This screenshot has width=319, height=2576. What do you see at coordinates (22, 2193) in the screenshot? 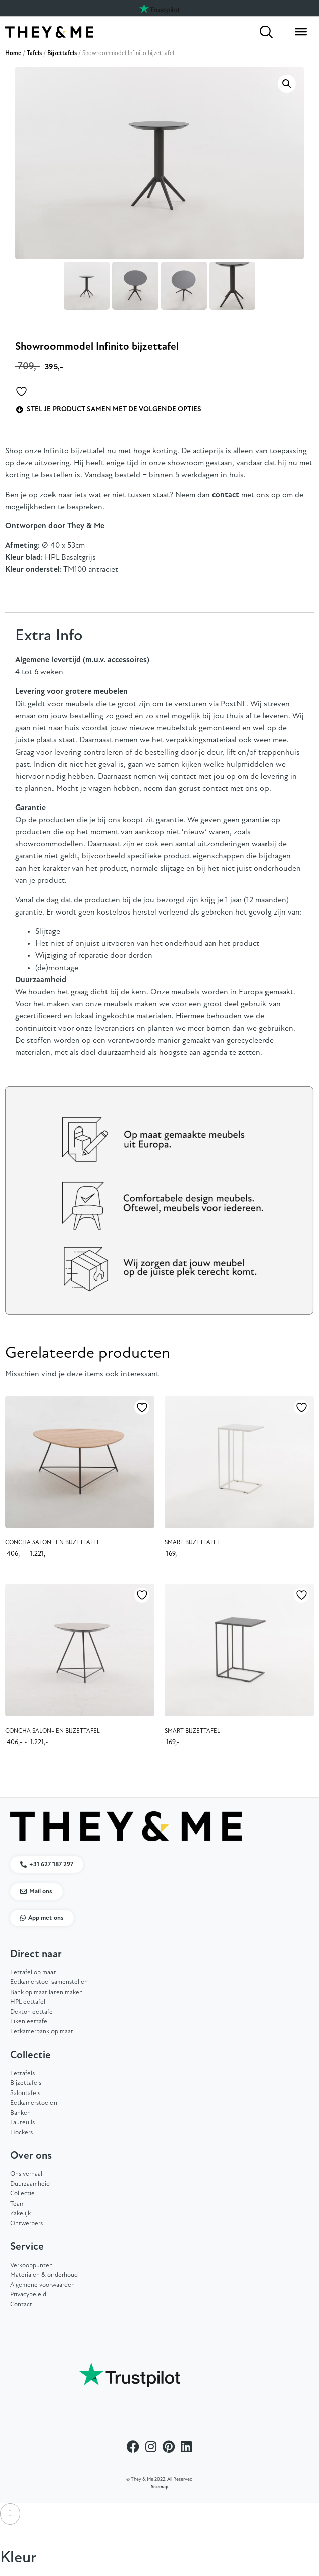
I see `Collectie` at bounding box center [22, 2193].